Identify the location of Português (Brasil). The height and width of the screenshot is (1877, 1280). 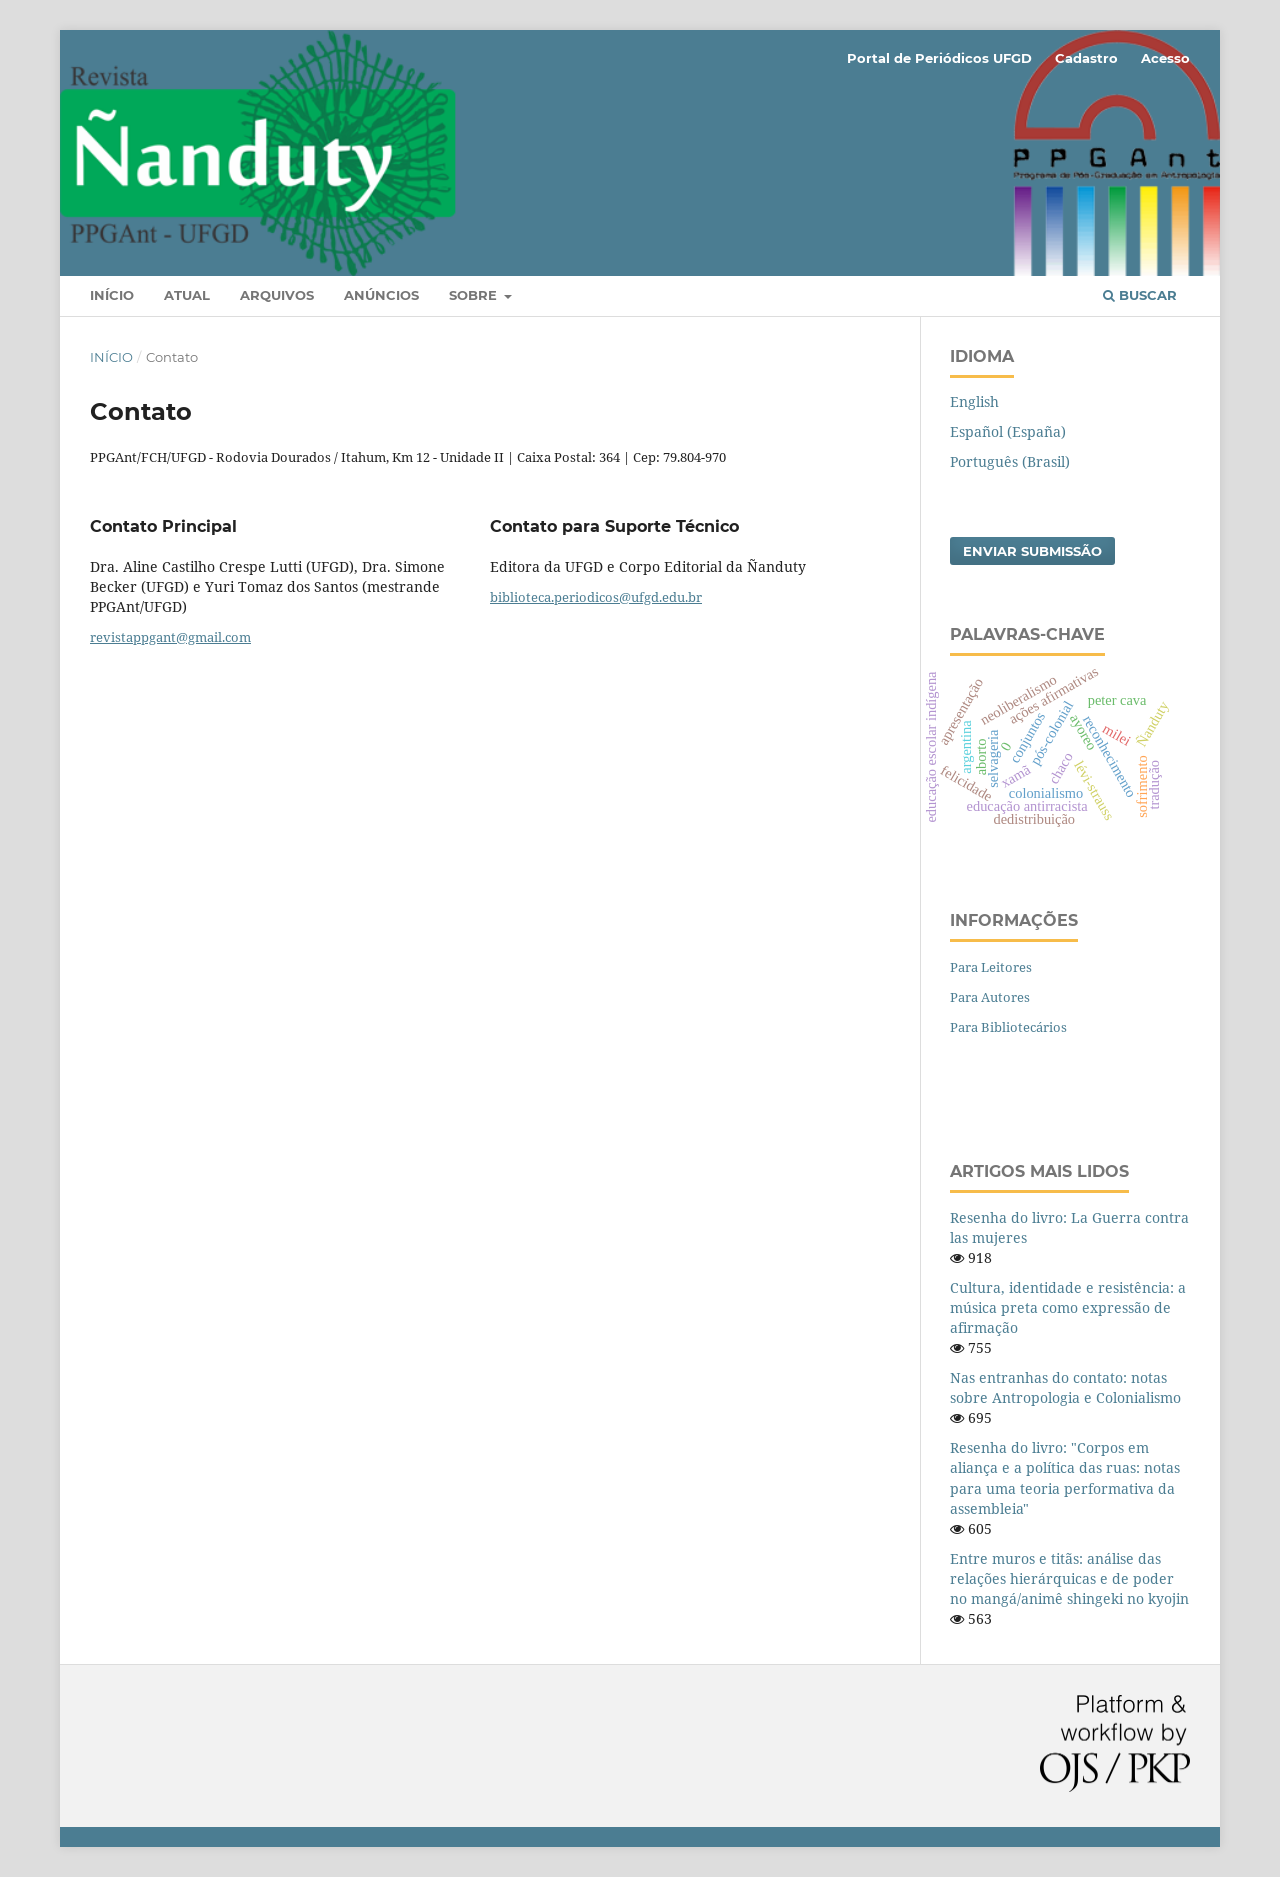
(1010, 461).